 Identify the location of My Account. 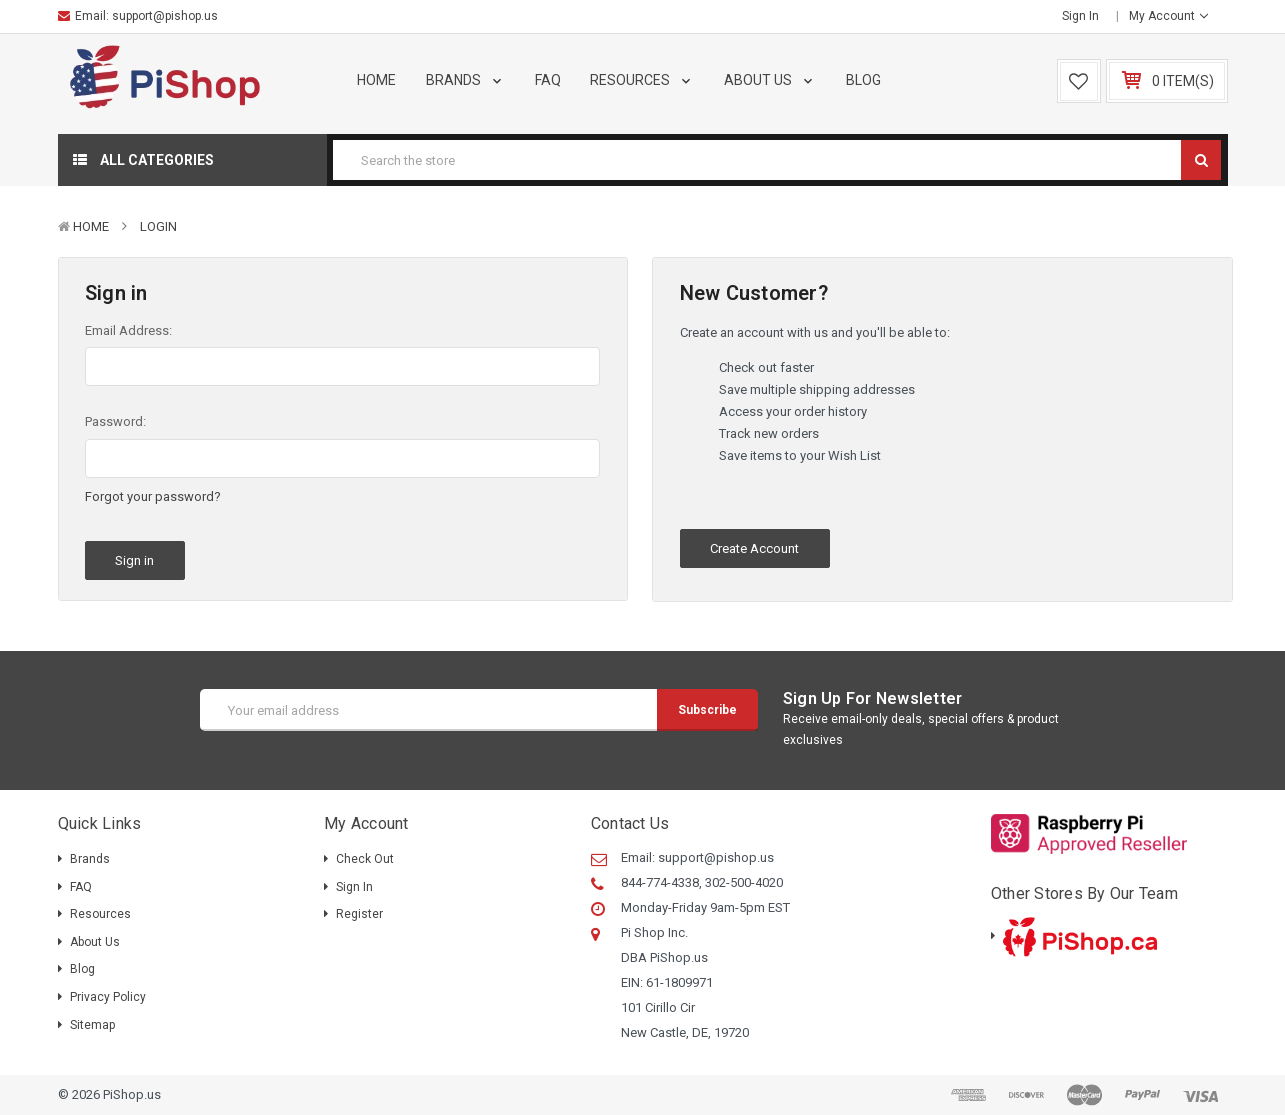
(1168, 16).